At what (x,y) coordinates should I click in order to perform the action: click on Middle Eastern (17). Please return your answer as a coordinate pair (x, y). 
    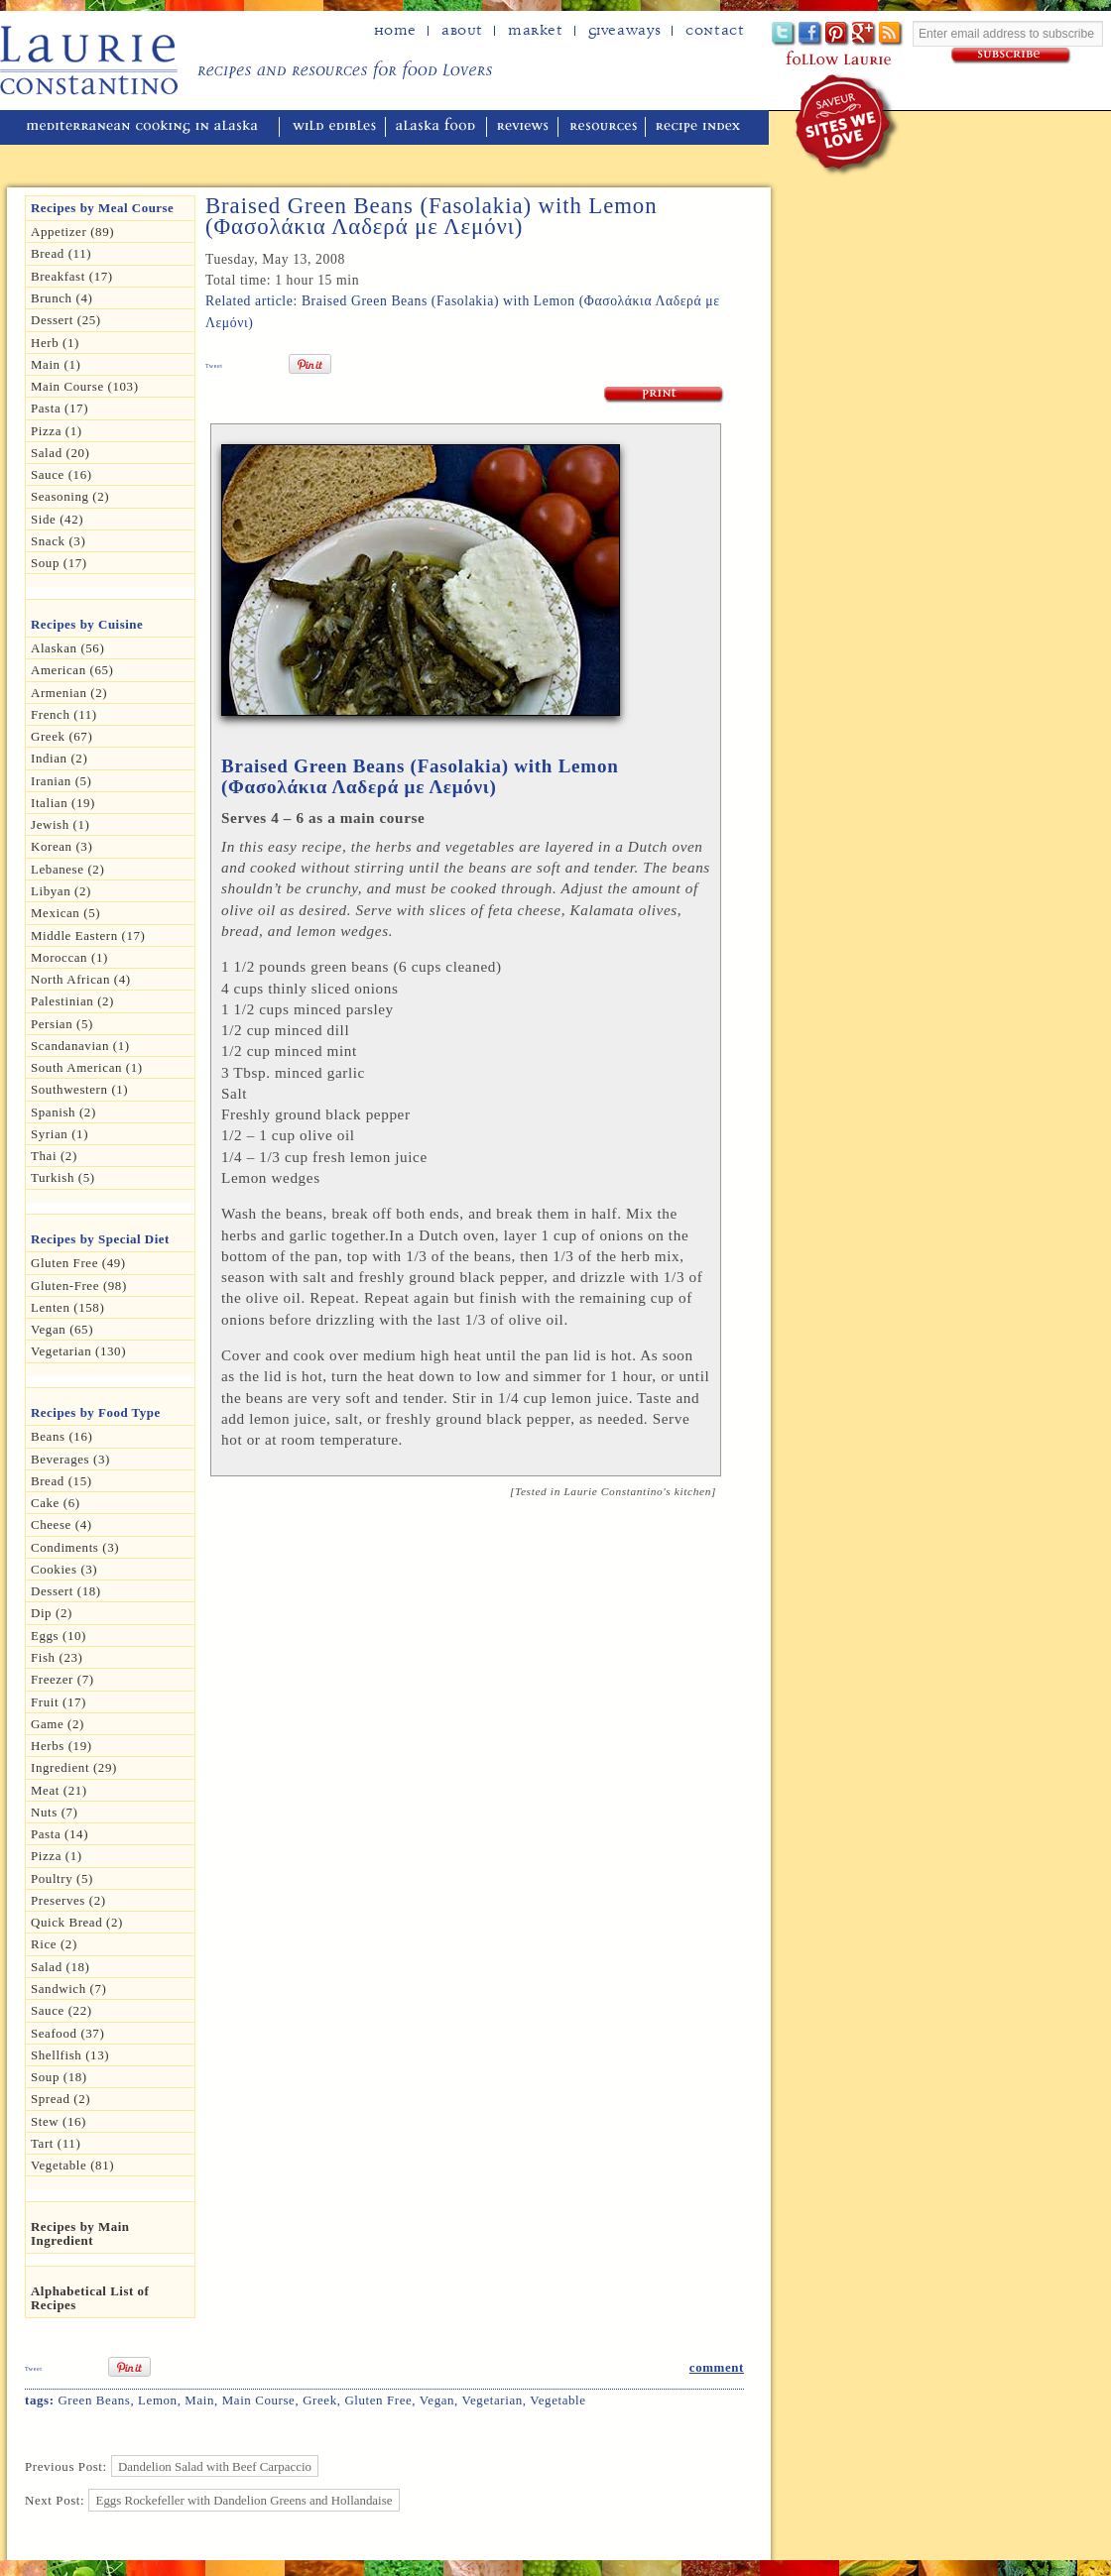
    Looking at the image, I should click on (88, 935).